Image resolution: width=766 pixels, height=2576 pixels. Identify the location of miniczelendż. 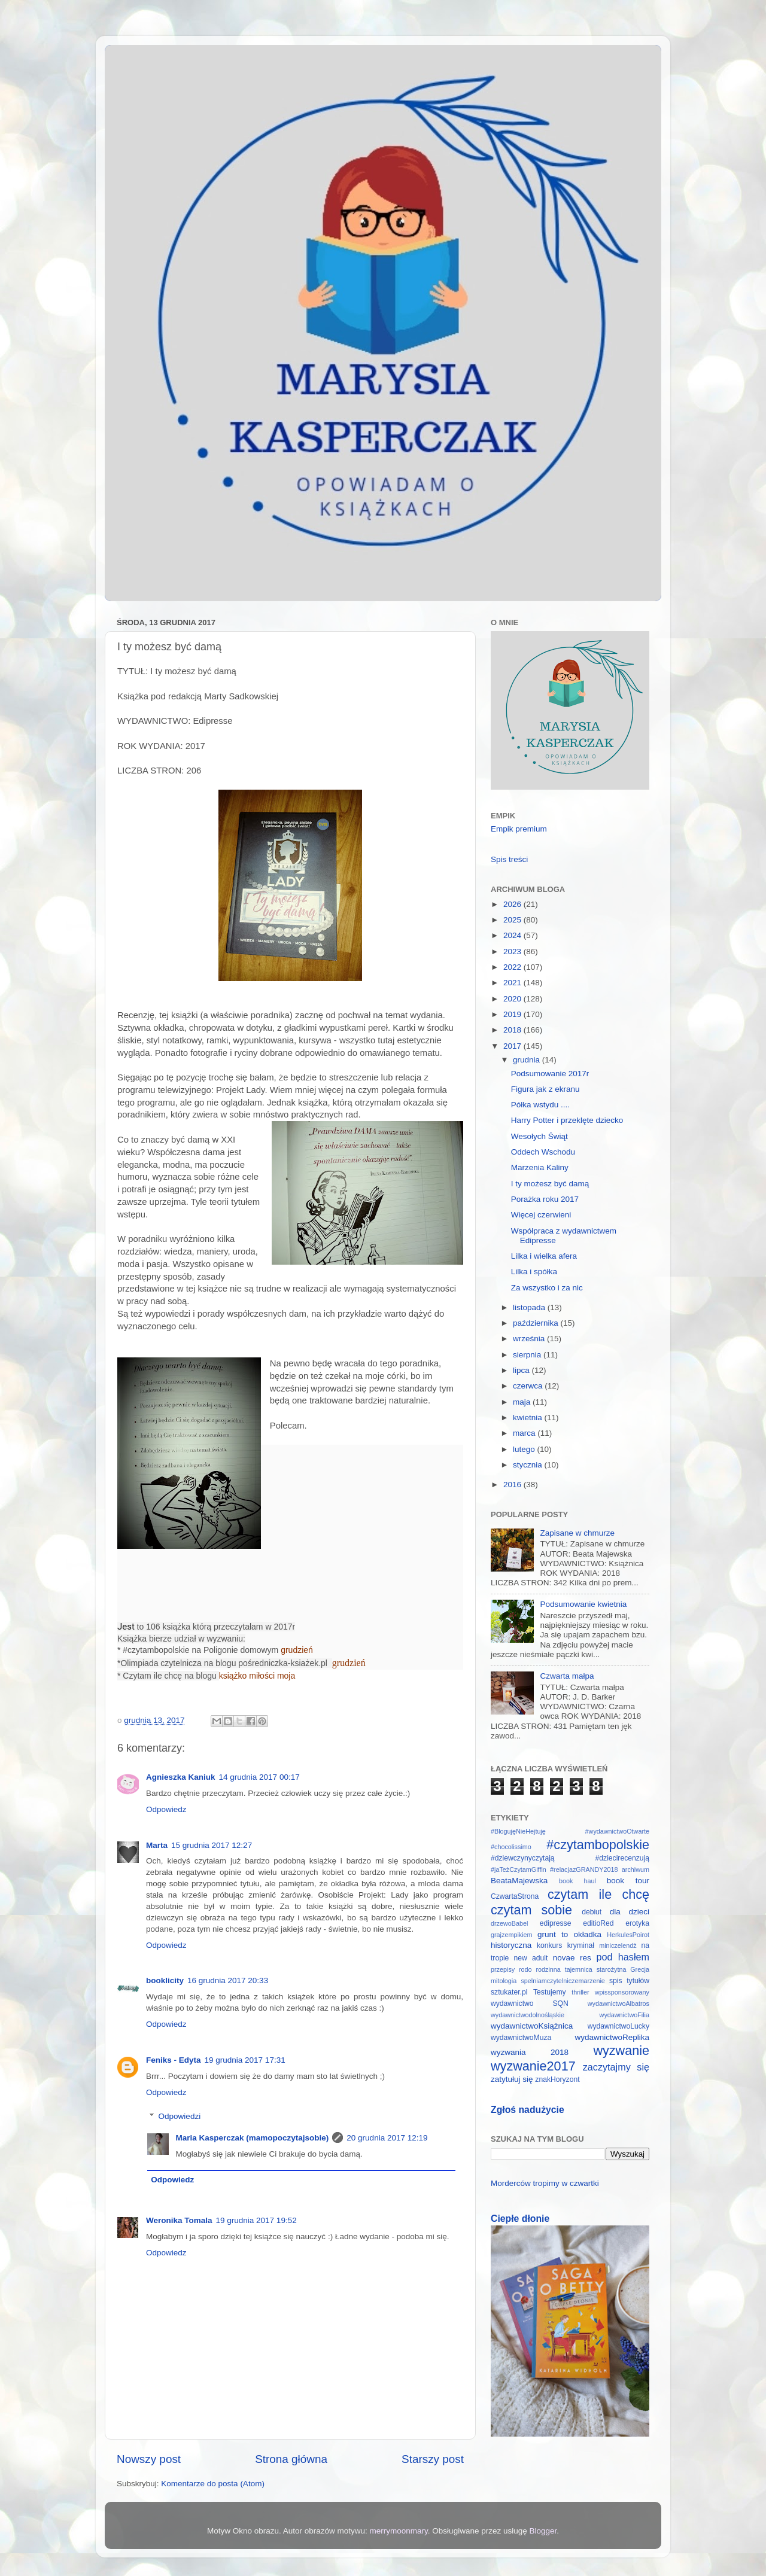
(617, 1945).